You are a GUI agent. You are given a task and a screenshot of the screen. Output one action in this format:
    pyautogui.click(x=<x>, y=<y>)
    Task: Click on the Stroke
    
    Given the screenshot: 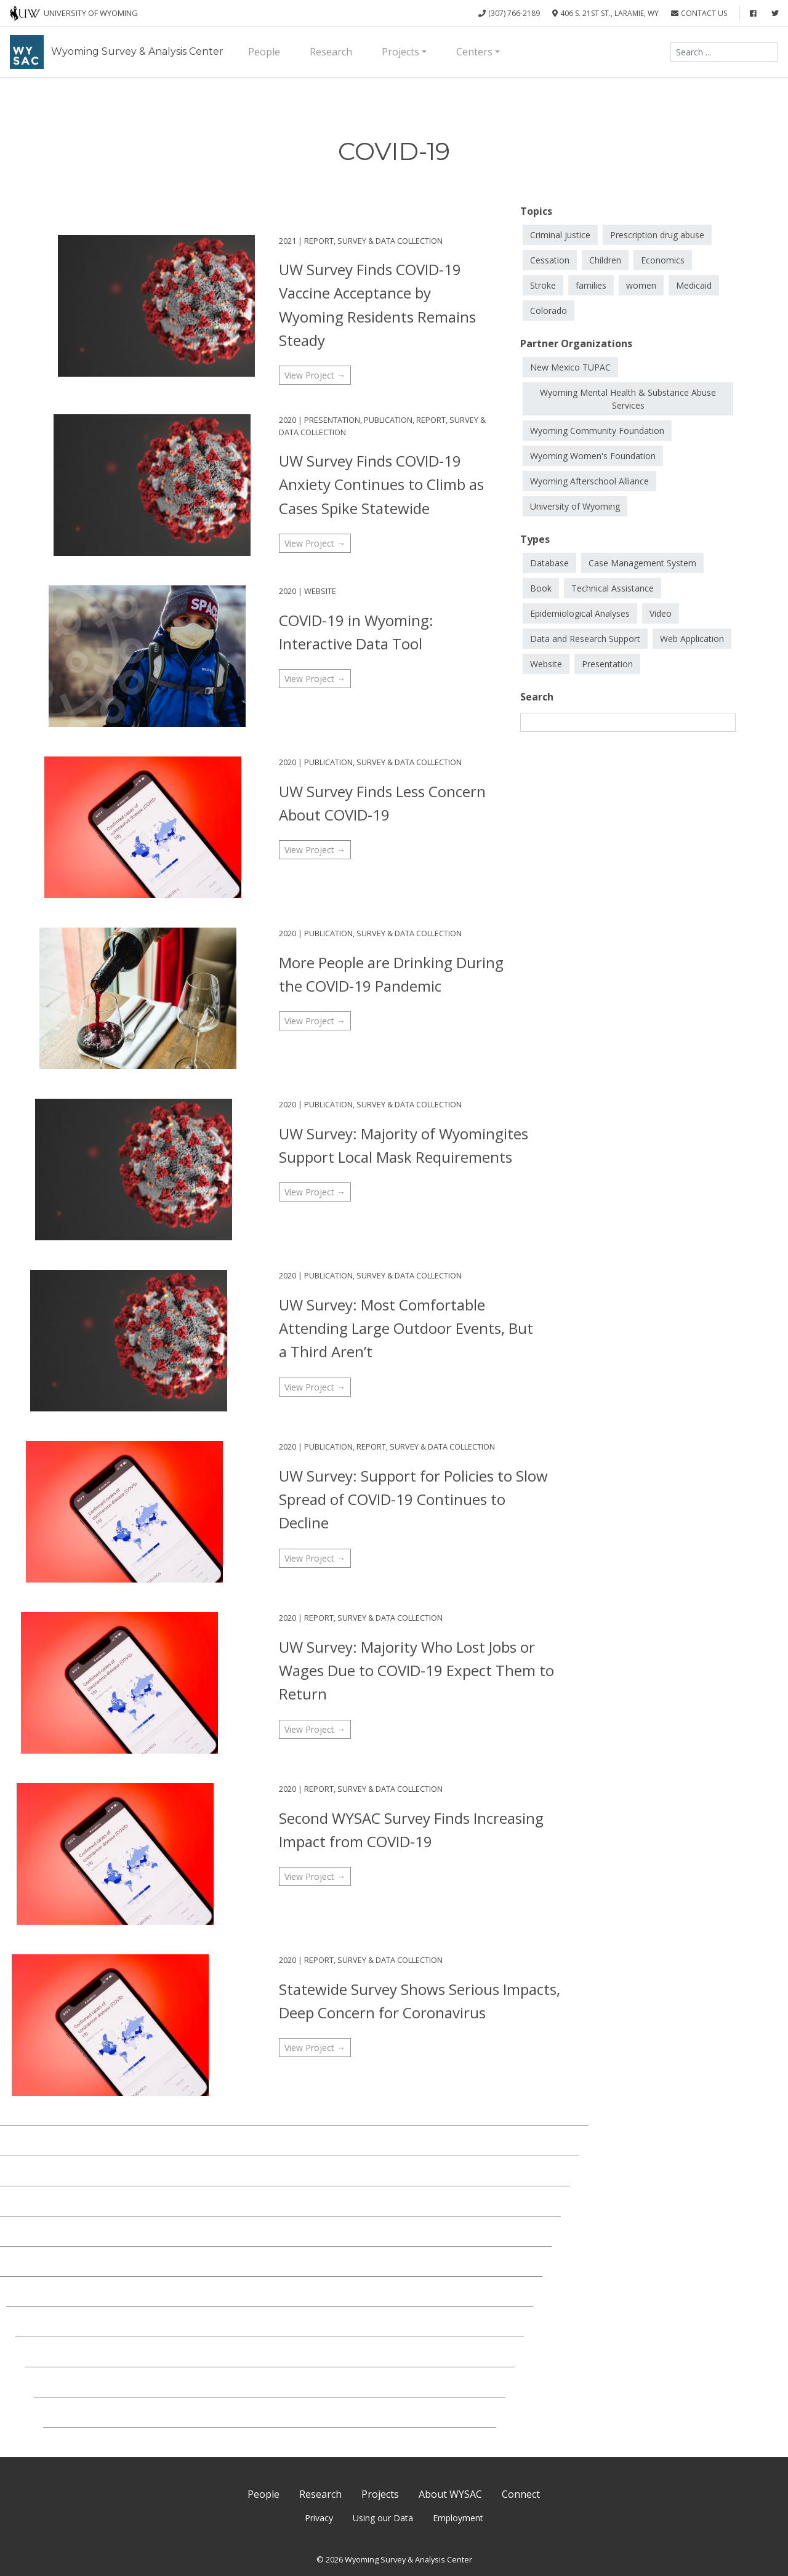 What is the action you would take?
    pyautogui.click(x=543, y=285)
    